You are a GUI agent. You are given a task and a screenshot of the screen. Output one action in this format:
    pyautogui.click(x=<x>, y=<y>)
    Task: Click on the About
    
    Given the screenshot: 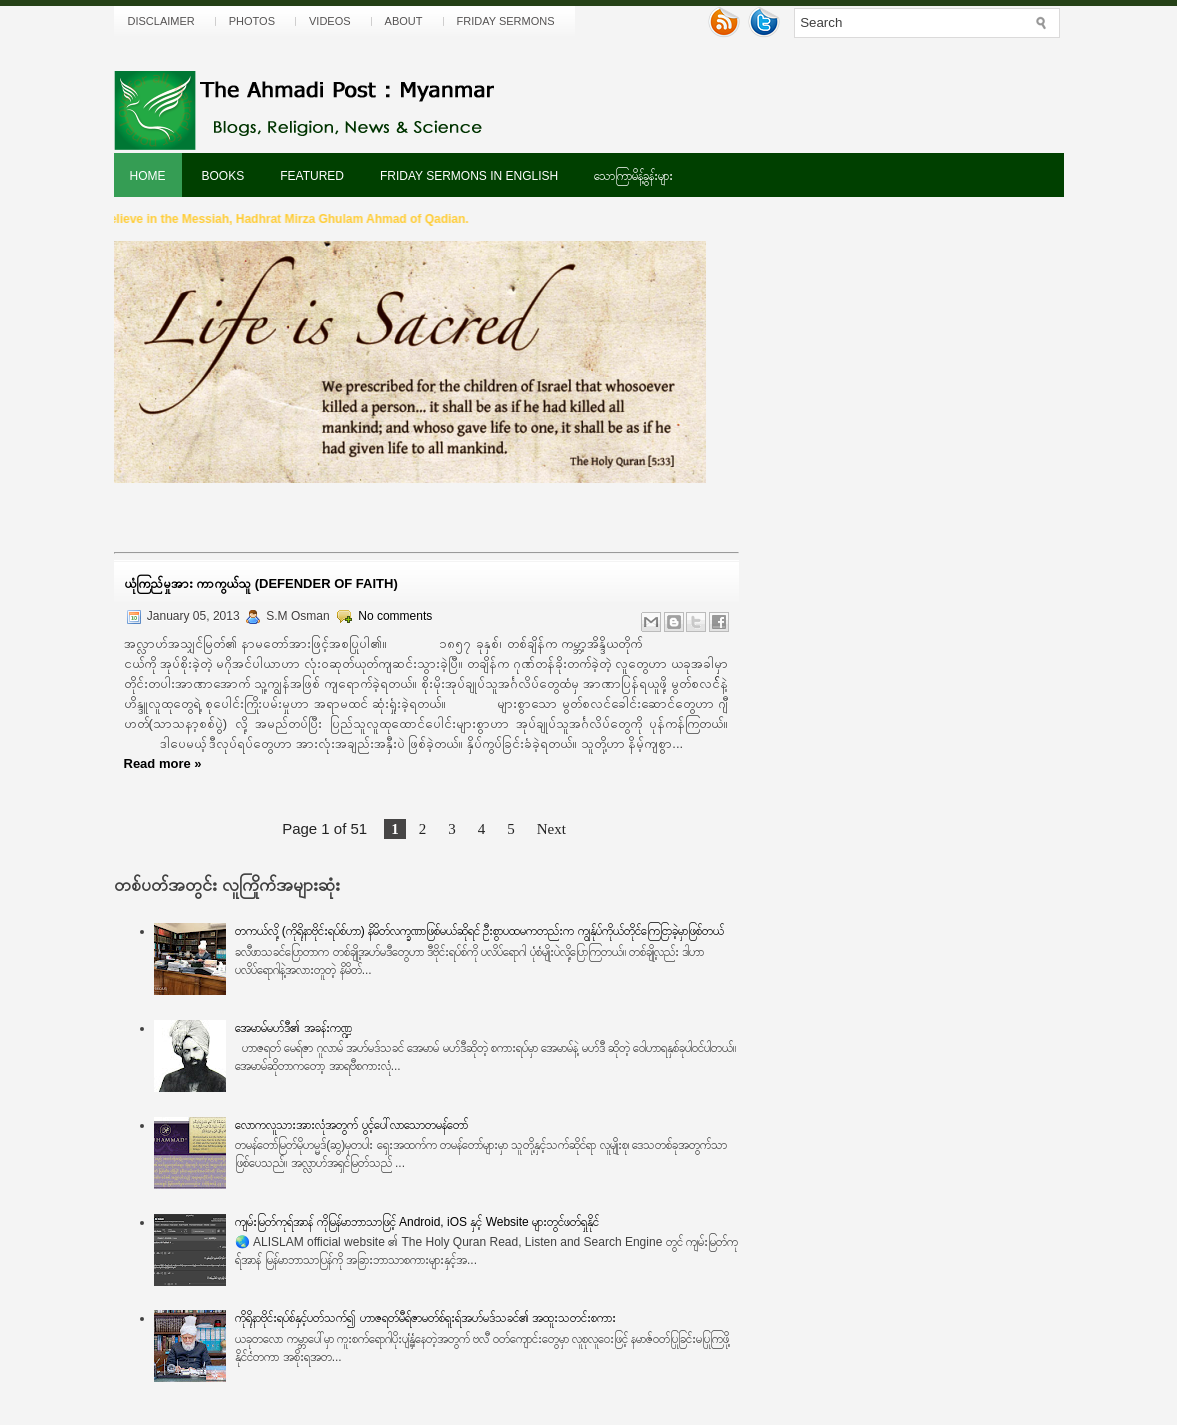 What is the action you would take?
    pyautogui.click(x=404, y=21)
    